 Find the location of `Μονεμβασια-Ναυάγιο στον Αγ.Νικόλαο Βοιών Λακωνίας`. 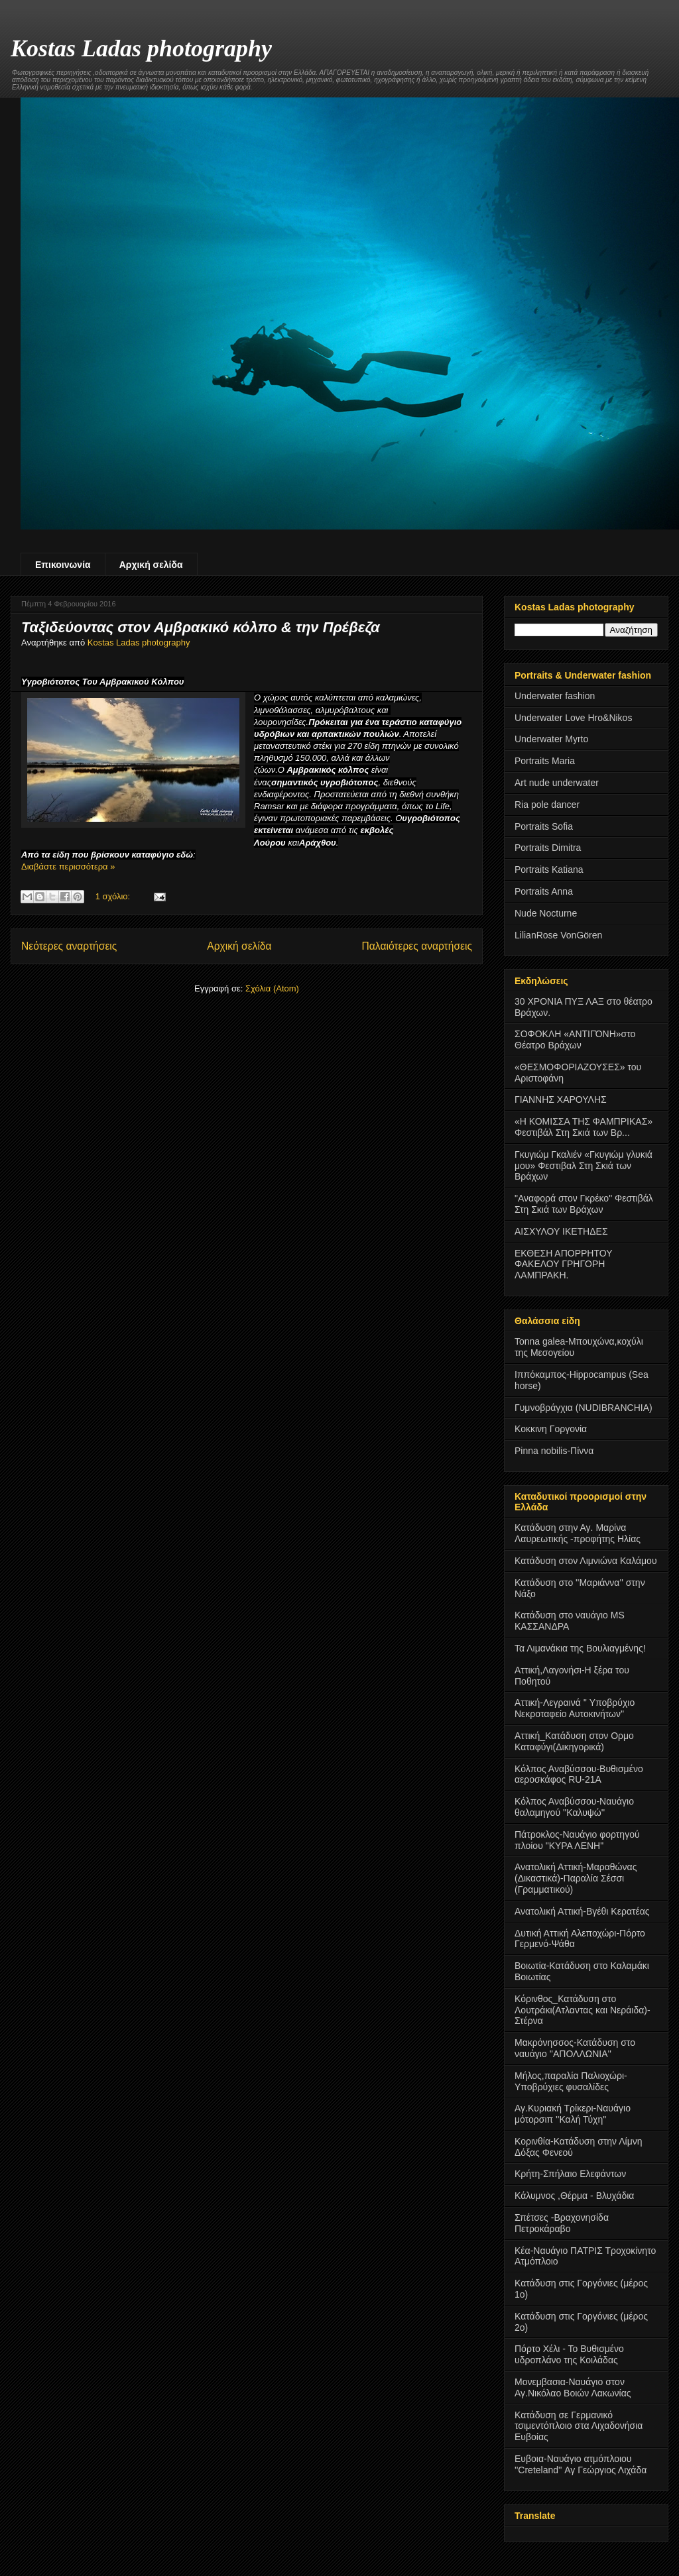

Μονεμβασια-Ναυάγιο στον Αγ.Νικόλαο Βοιών Λακωνίας is located at coordinates (573, 2387).